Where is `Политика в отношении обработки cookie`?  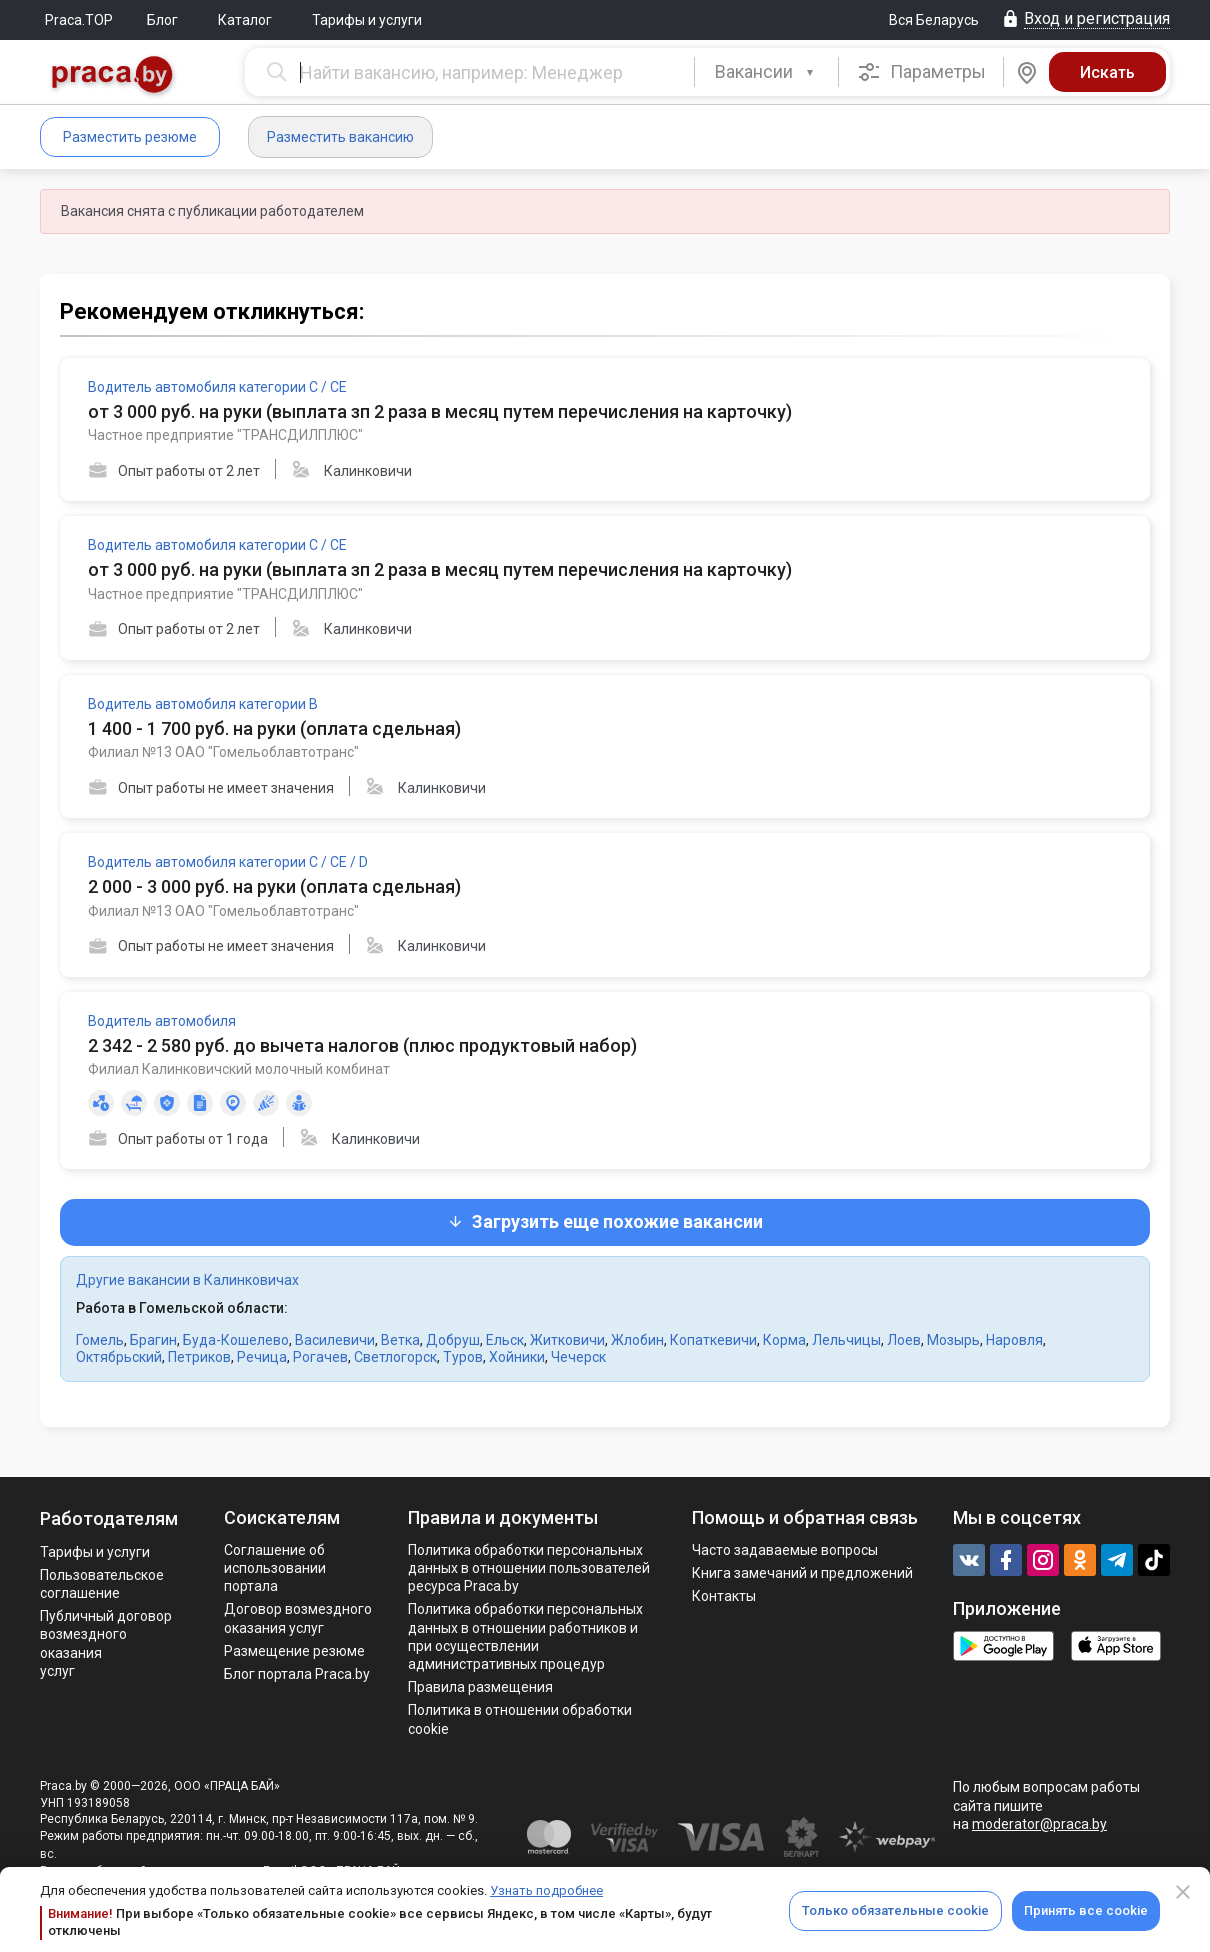 Политика в отношении обработки cookie is located at coordinates (520, 1719).